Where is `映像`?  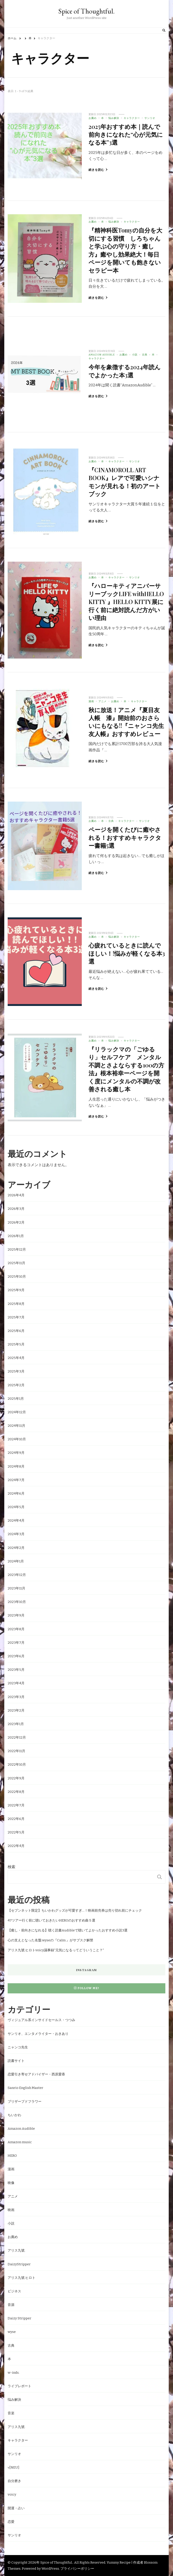 映像 is located at coordinates (11, 2183).